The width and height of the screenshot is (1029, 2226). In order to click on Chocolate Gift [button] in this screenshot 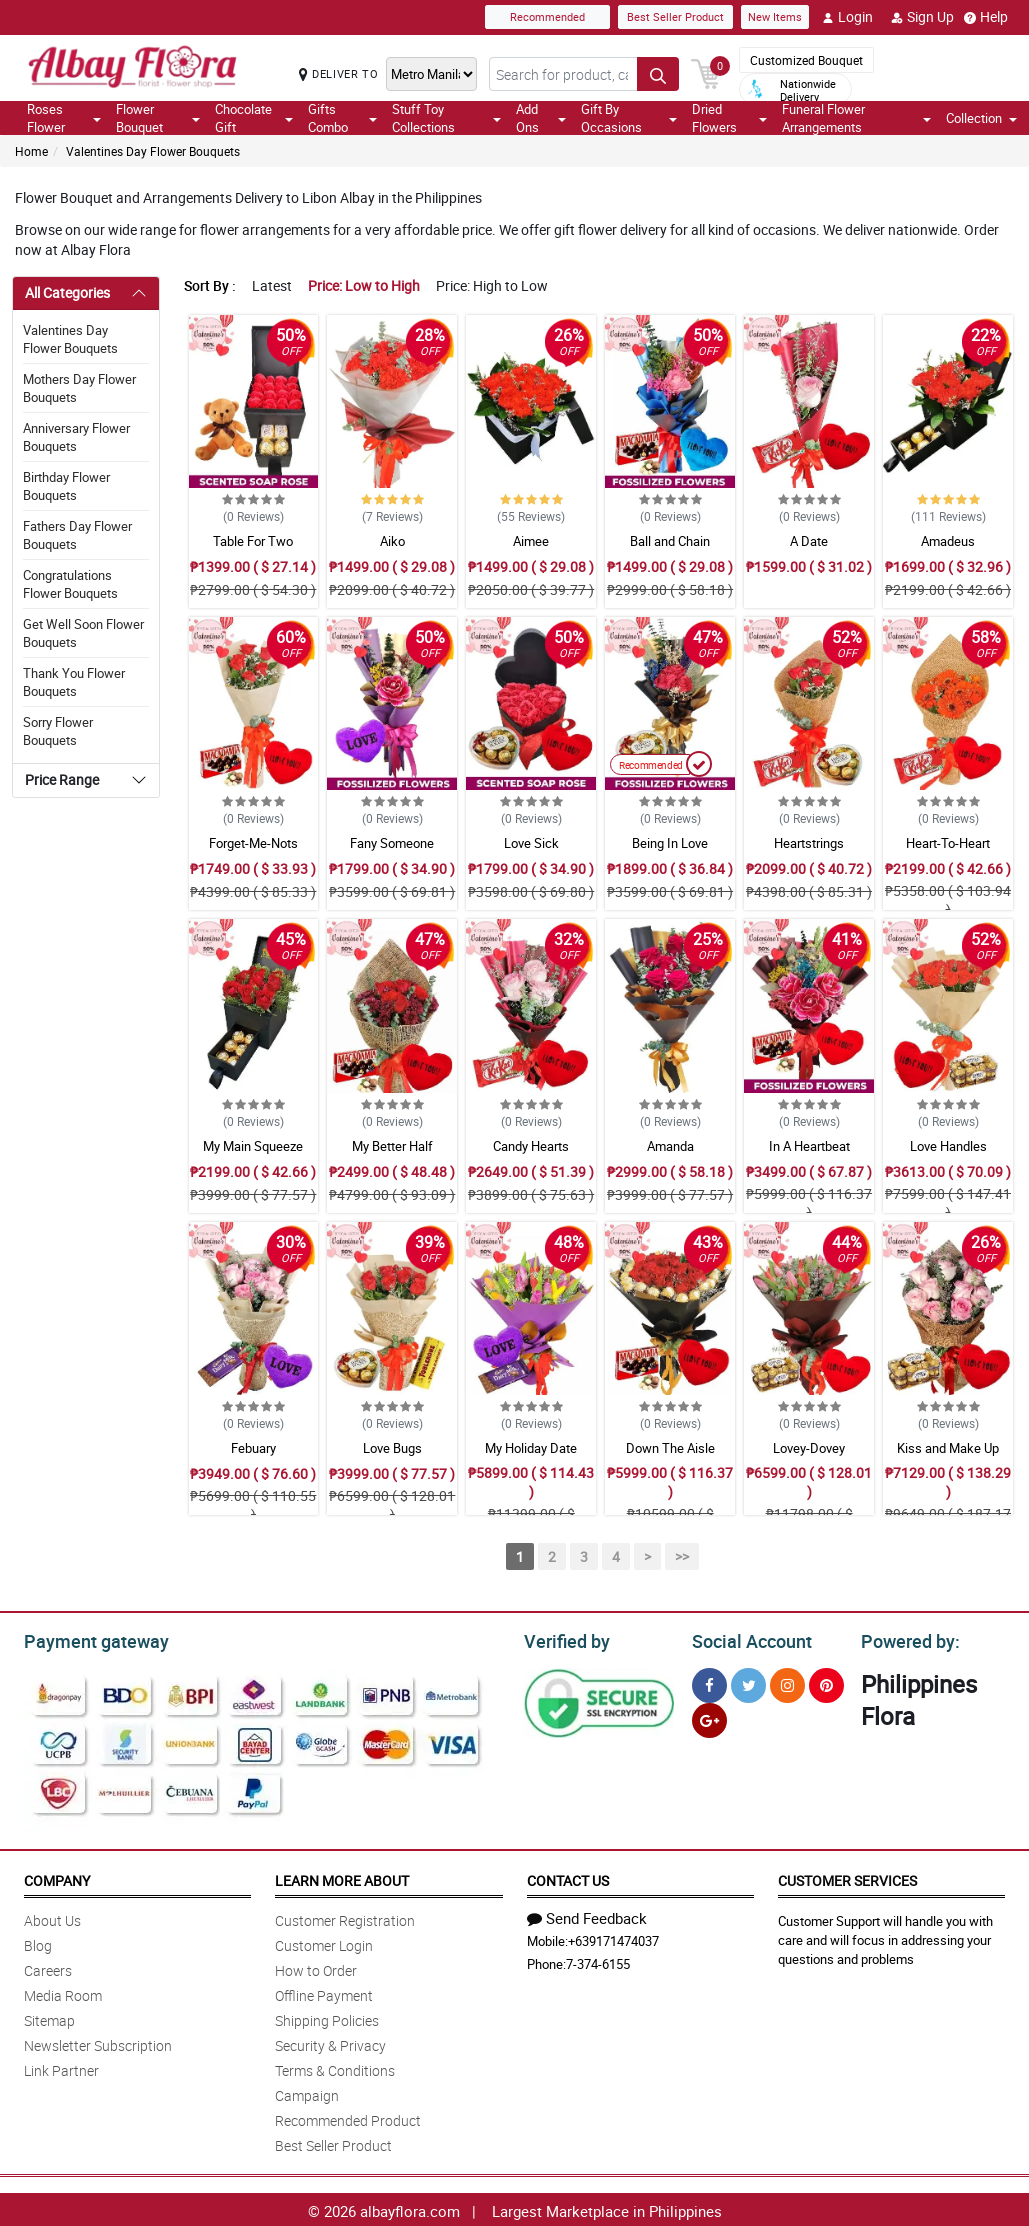, I will do `click(254, 118)`.